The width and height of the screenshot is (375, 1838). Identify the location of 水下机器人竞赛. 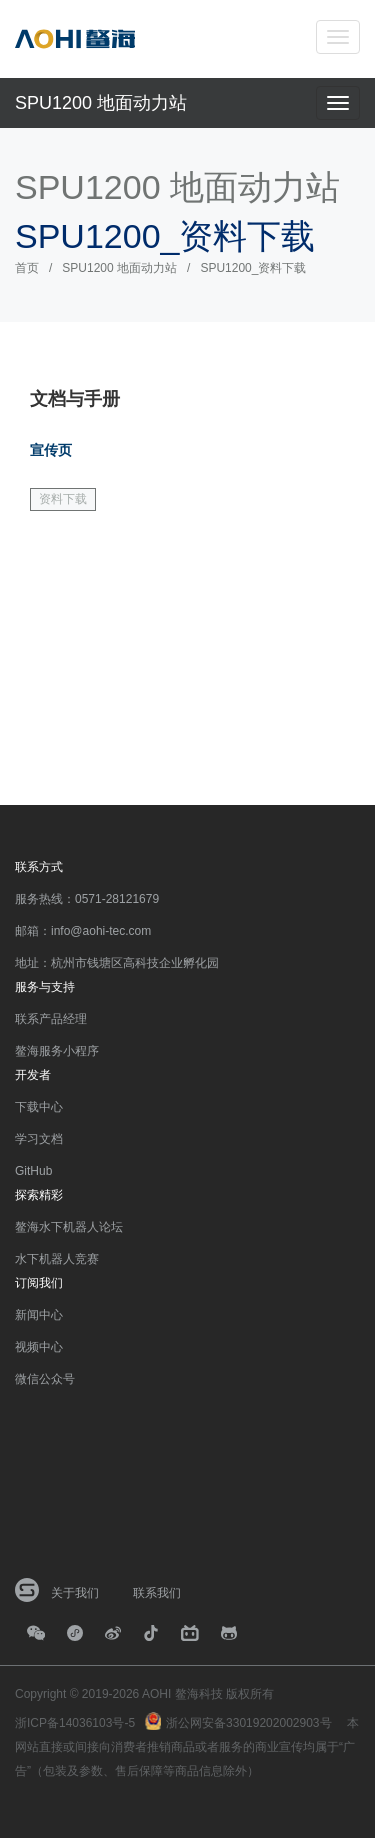
(57, 1259).